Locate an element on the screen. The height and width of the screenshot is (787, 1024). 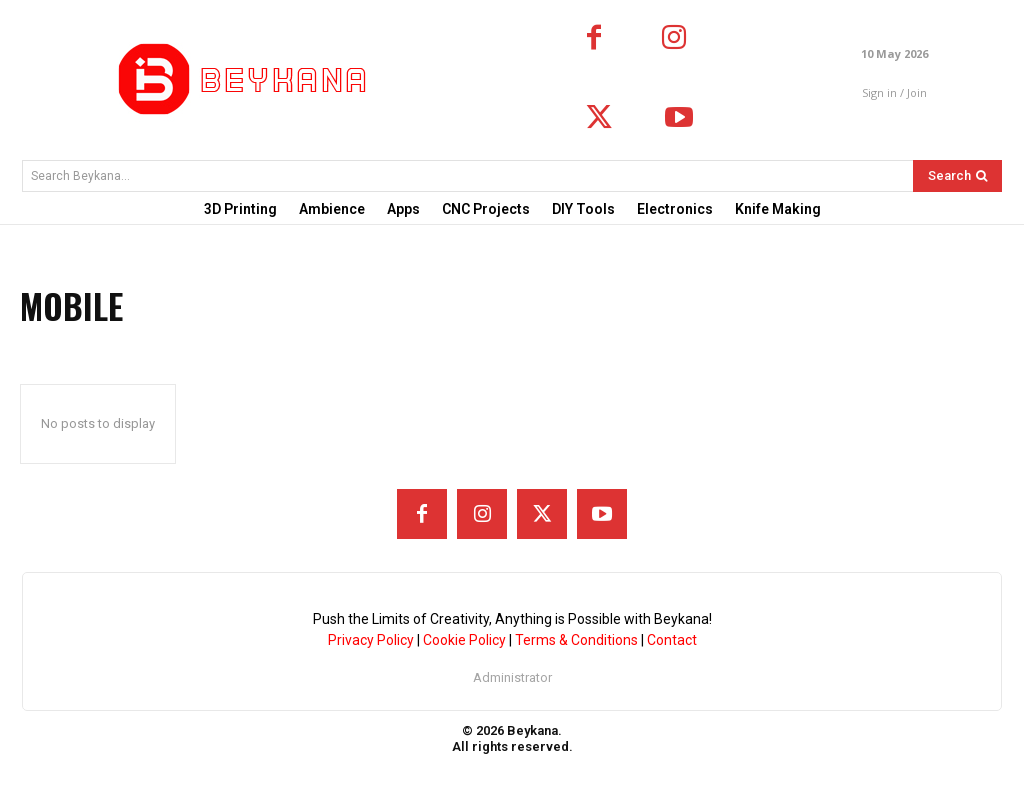
Contact is located at coordinates (672, 640).